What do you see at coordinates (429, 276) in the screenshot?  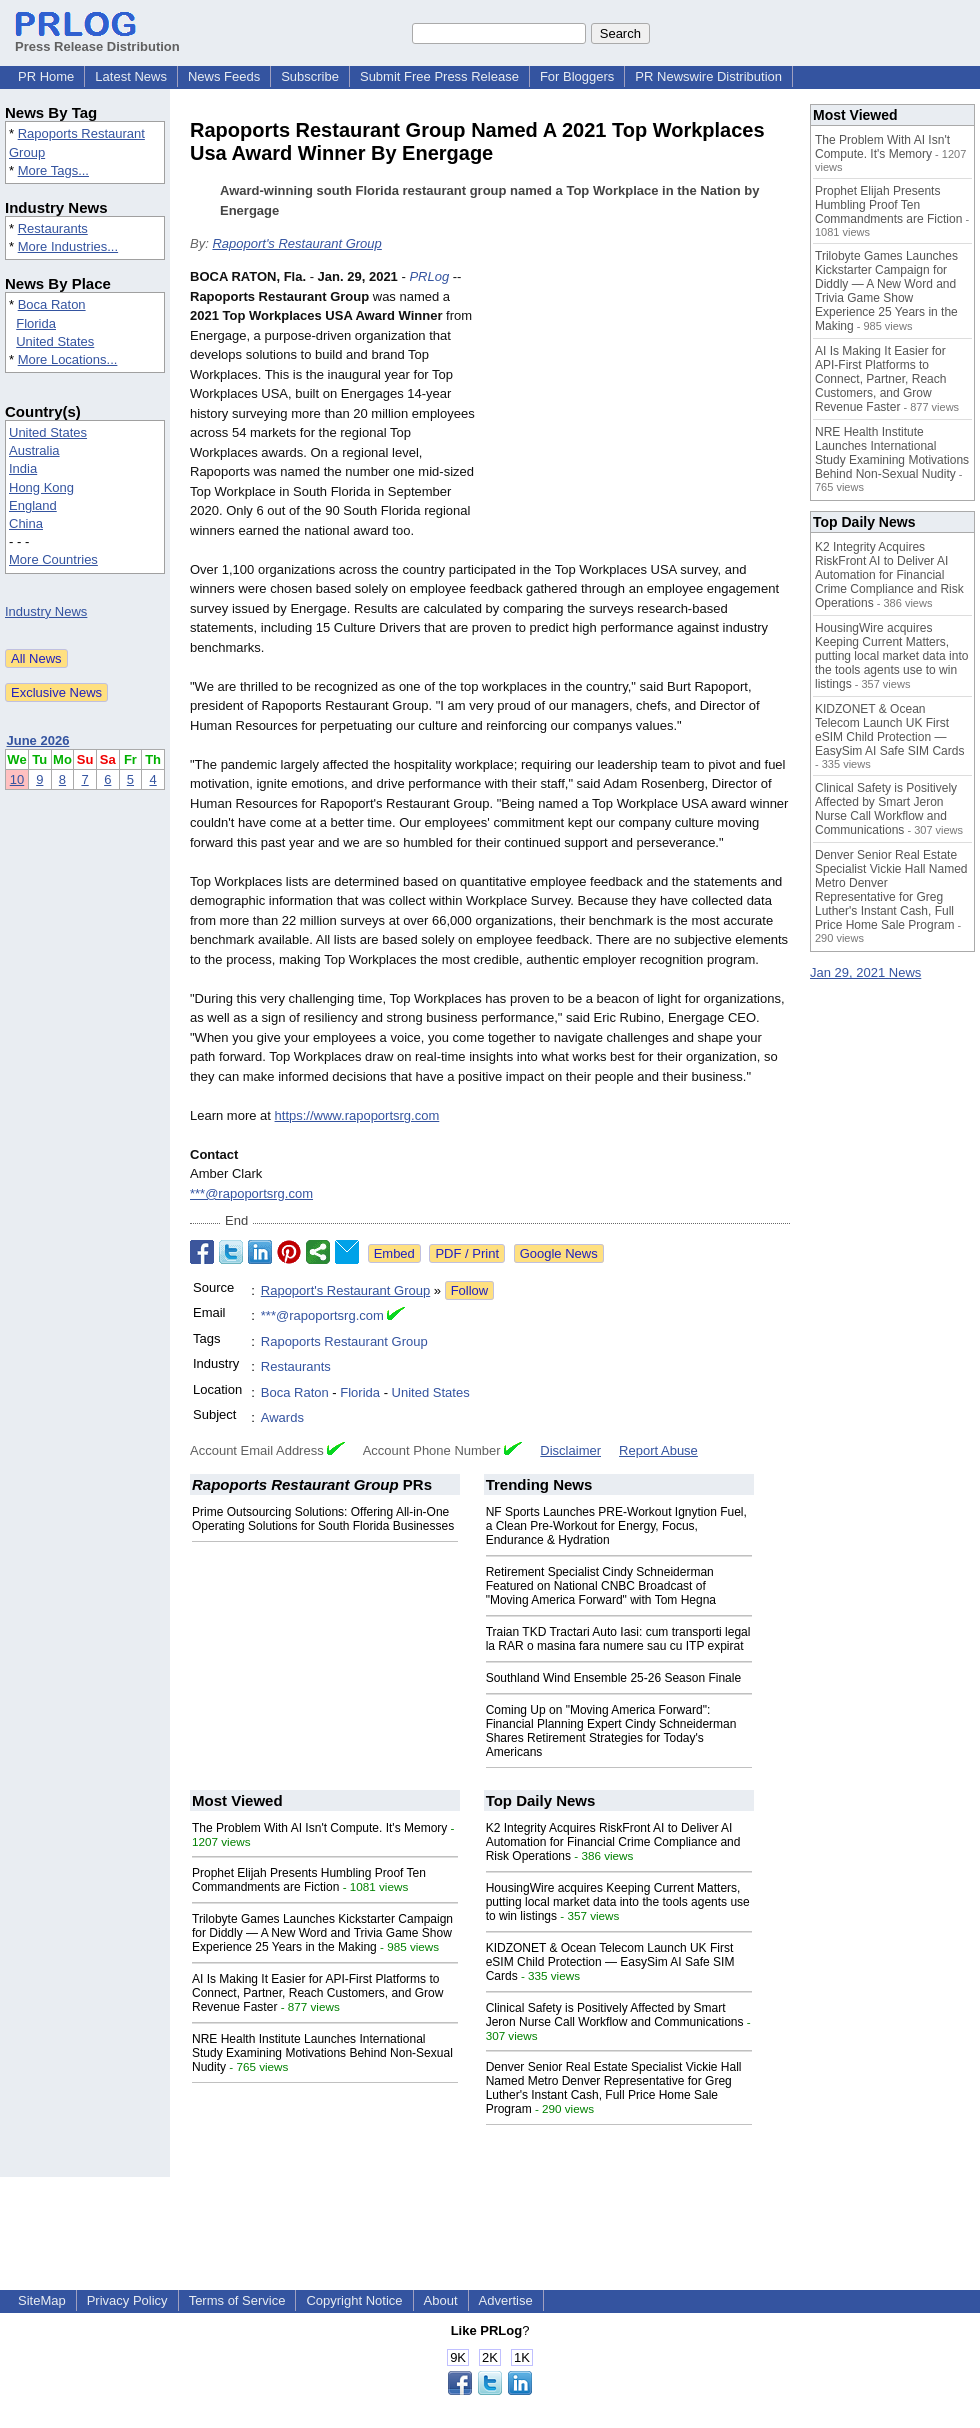 I see `PRLog` at bounding box center [429, 276].